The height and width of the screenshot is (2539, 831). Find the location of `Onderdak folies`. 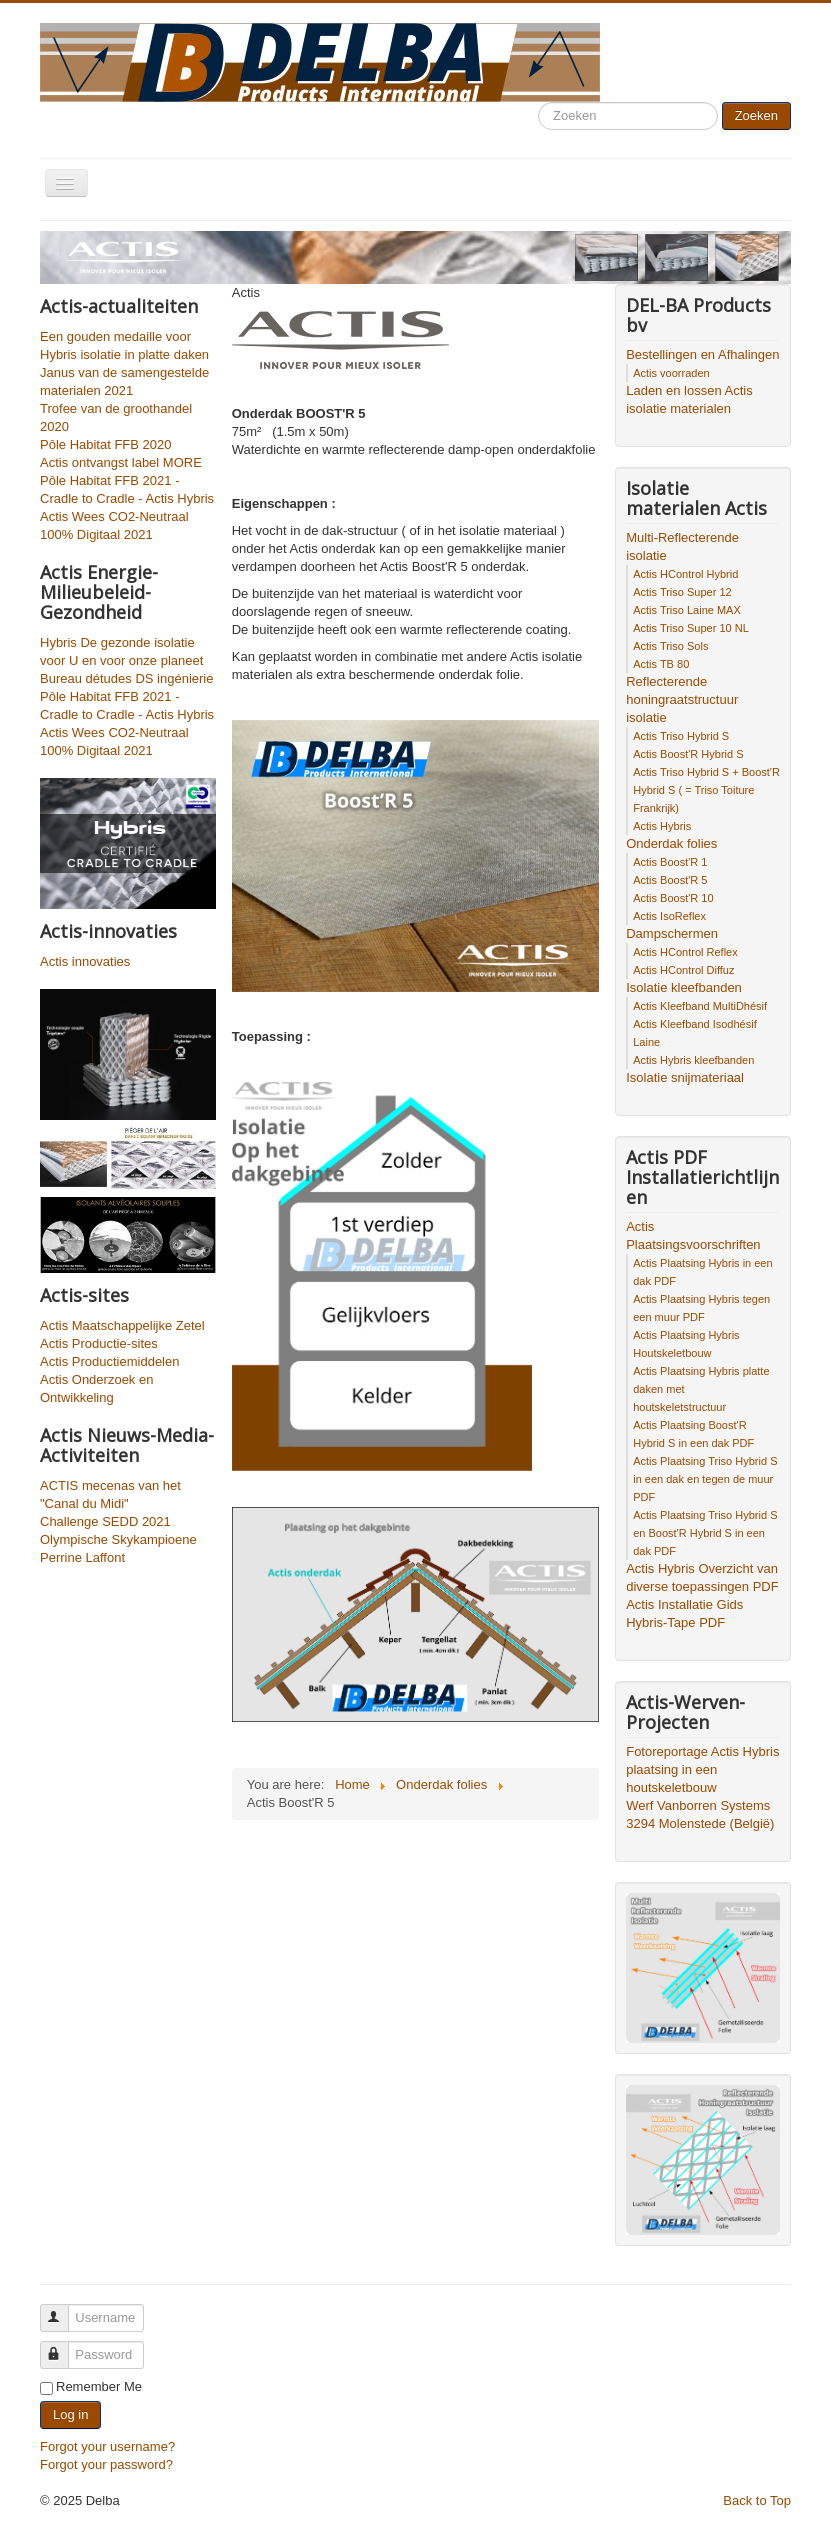

Onderdak folies is located at coordinates (671, 843).